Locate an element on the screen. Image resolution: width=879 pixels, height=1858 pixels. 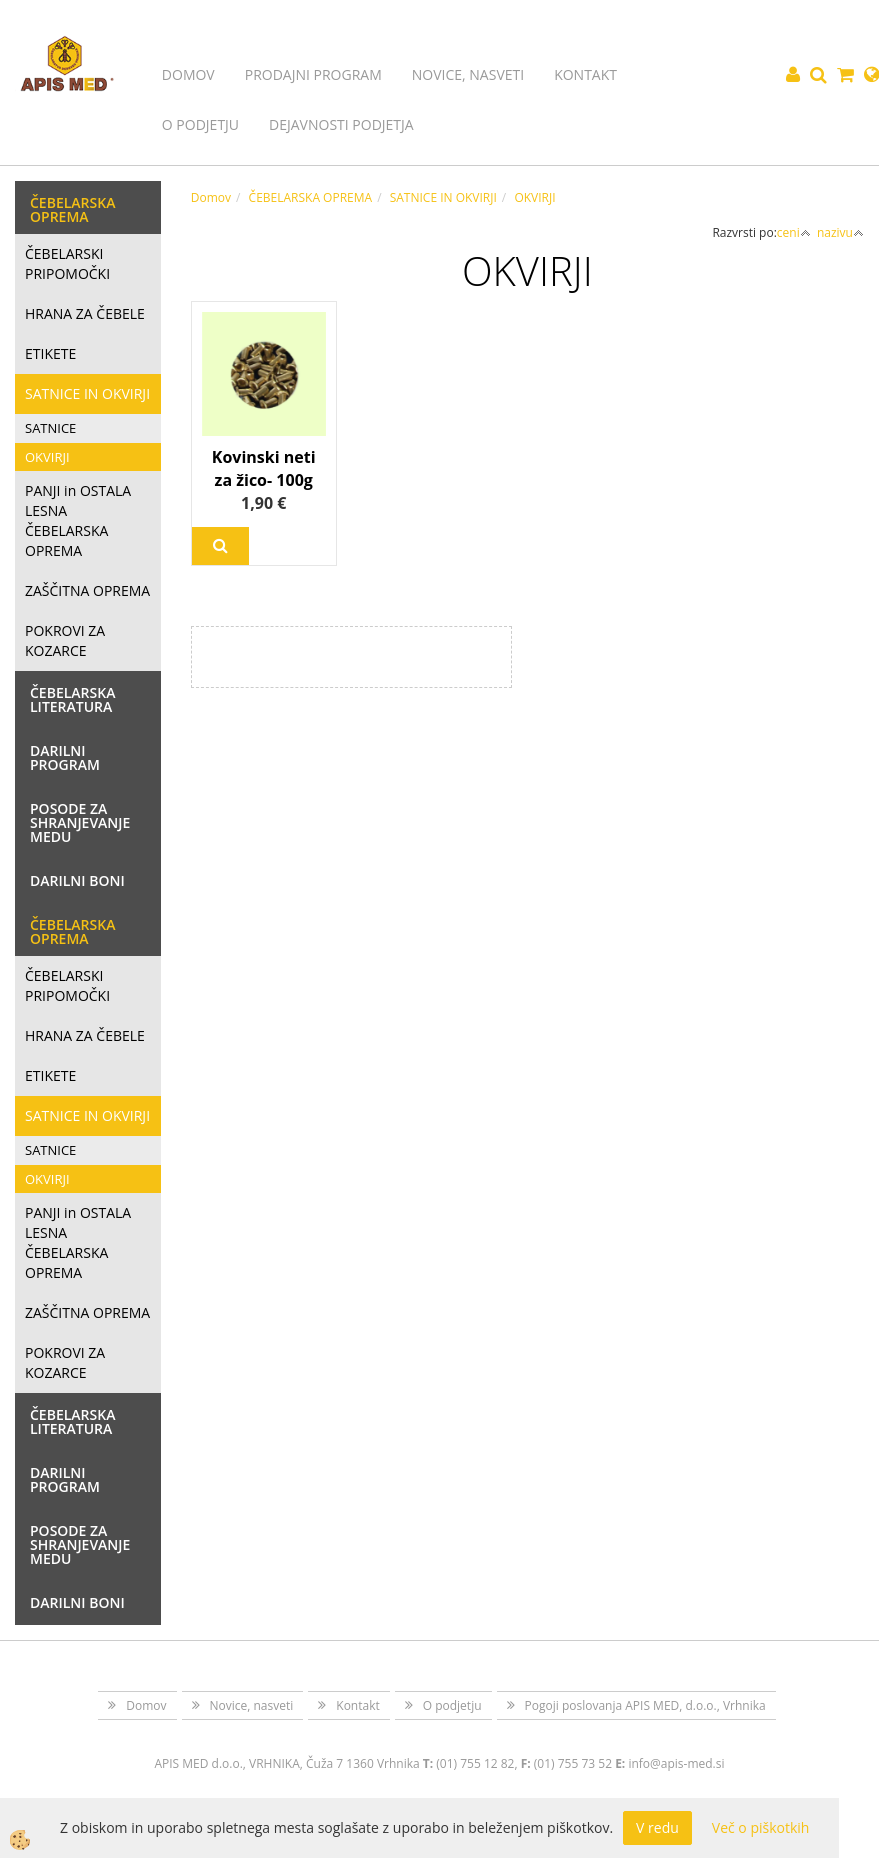
V redu is located at coordinates (657, 1827).